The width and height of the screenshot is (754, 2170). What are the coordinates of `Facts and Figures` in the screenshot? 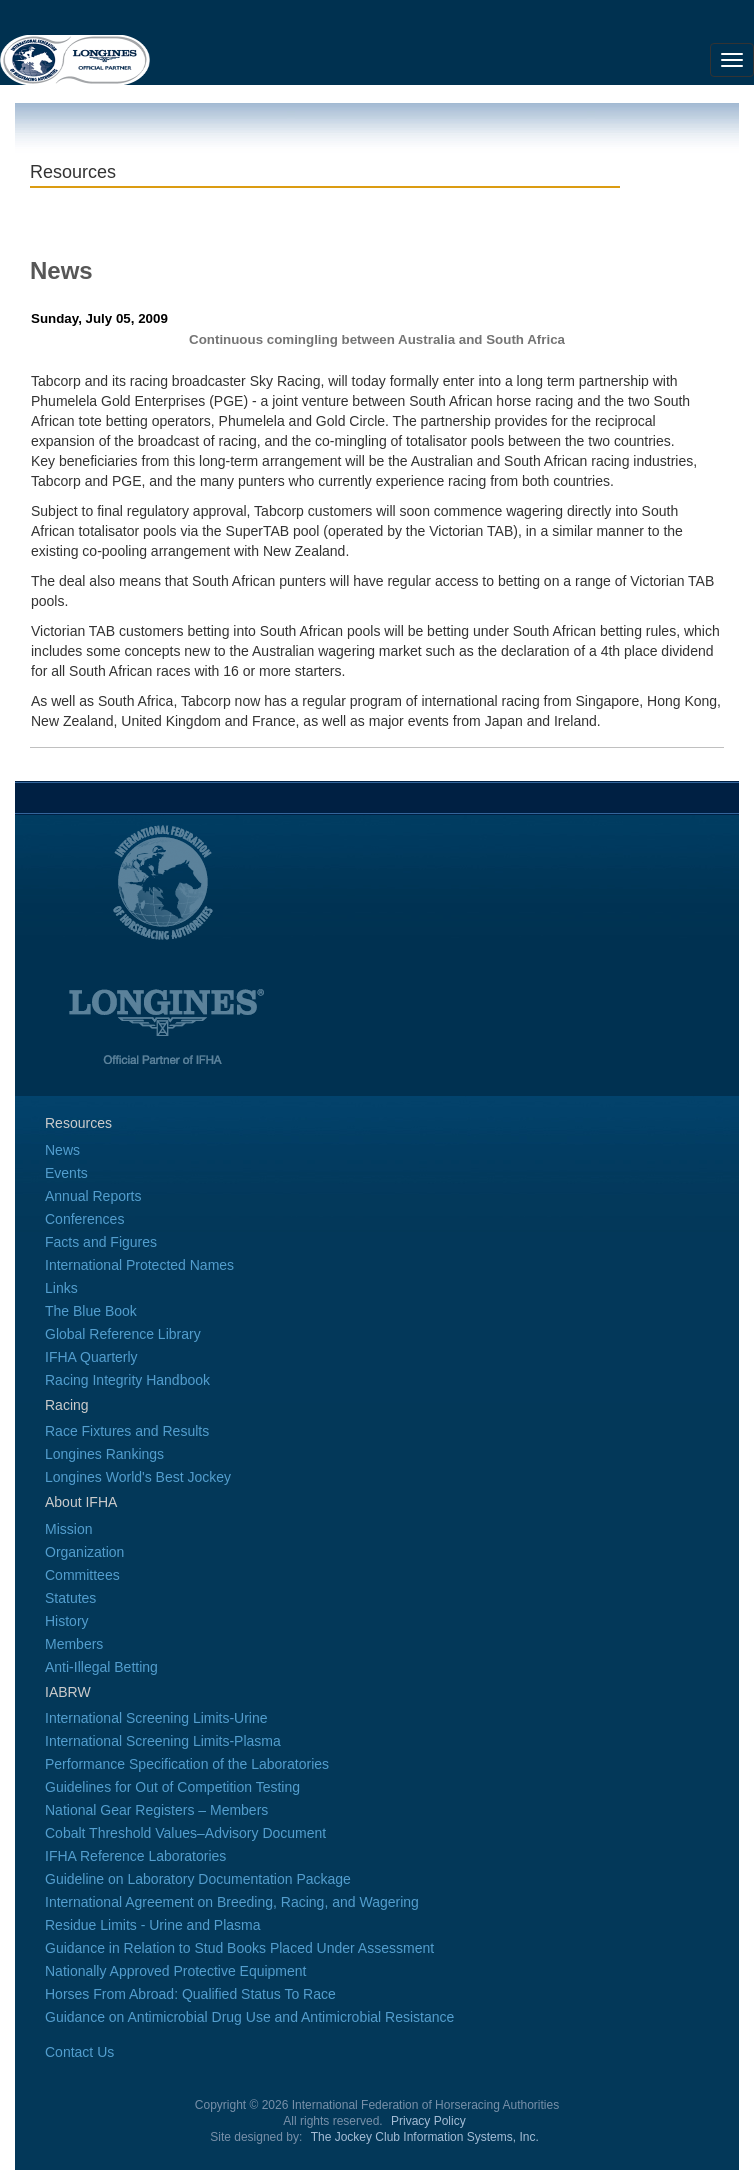 It's located at (101, 1242).